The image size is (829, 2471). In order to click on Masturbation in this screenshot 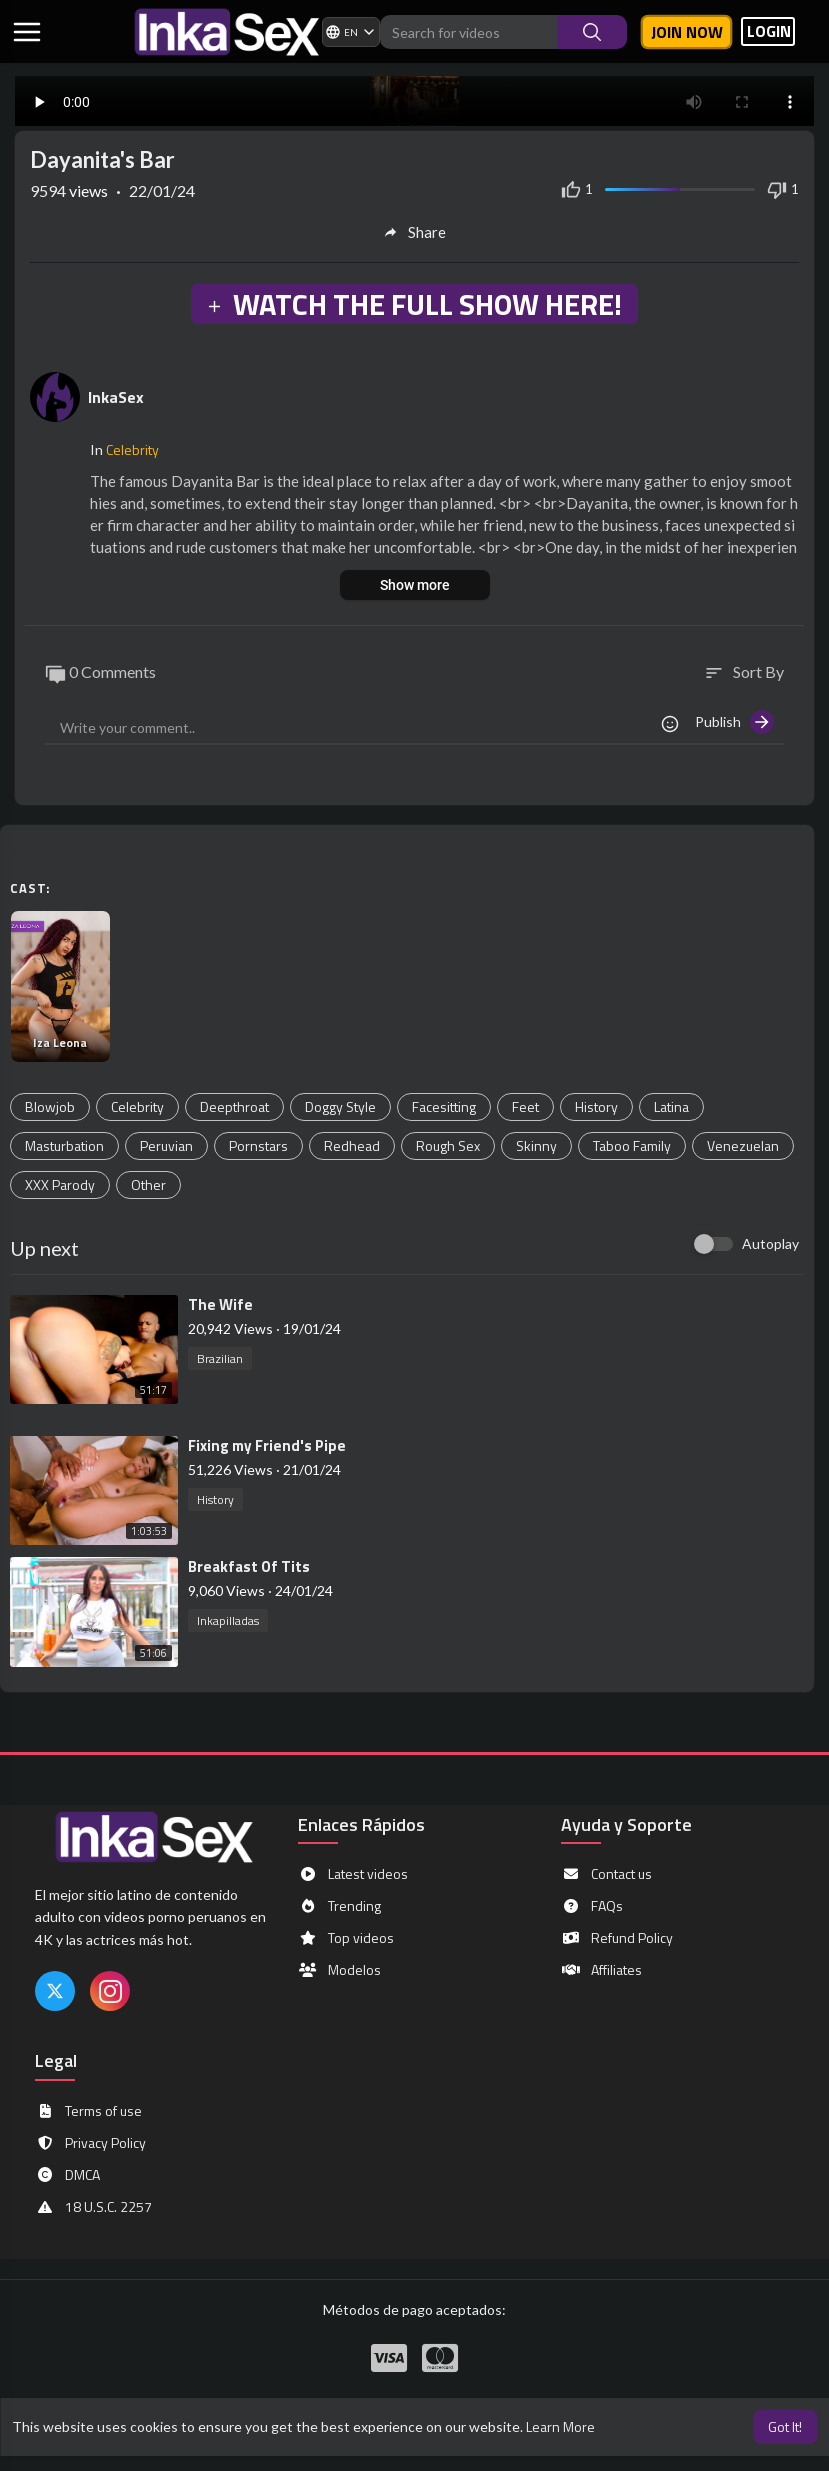, I will do `click(64, 1145)`.